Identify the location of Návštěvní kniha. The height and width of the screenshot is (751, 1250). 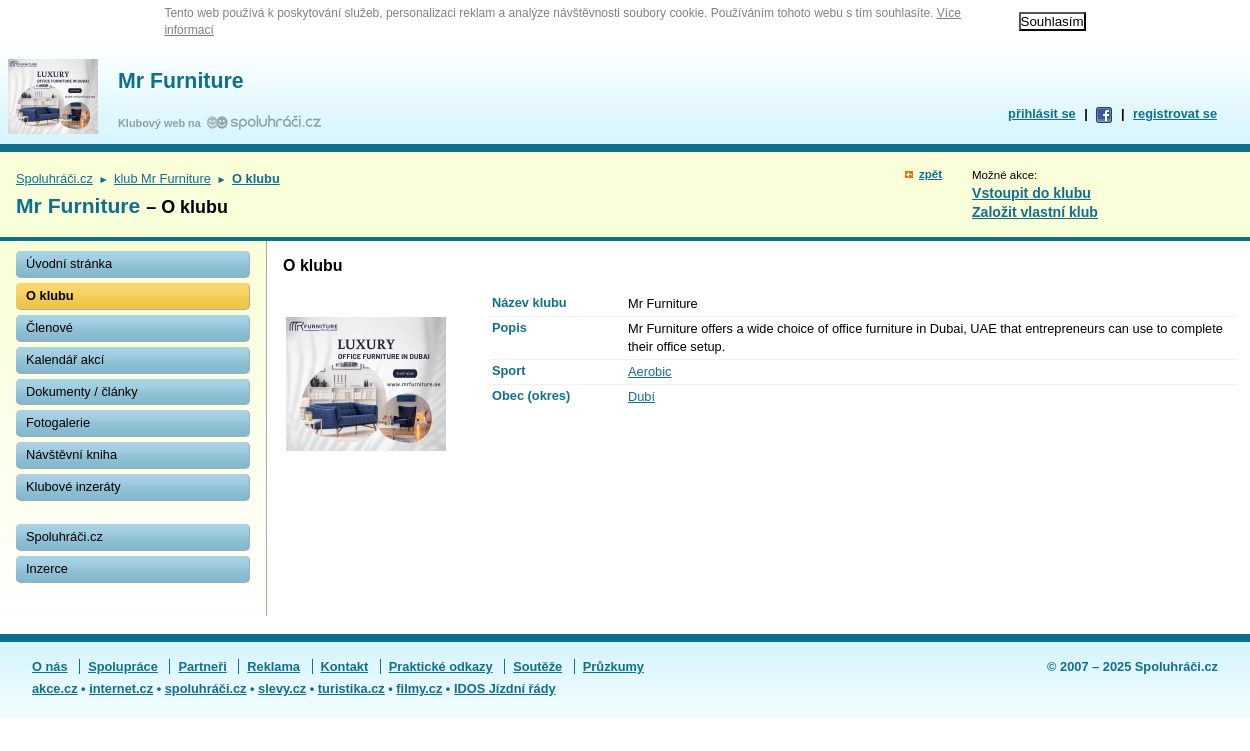
(71, 454).